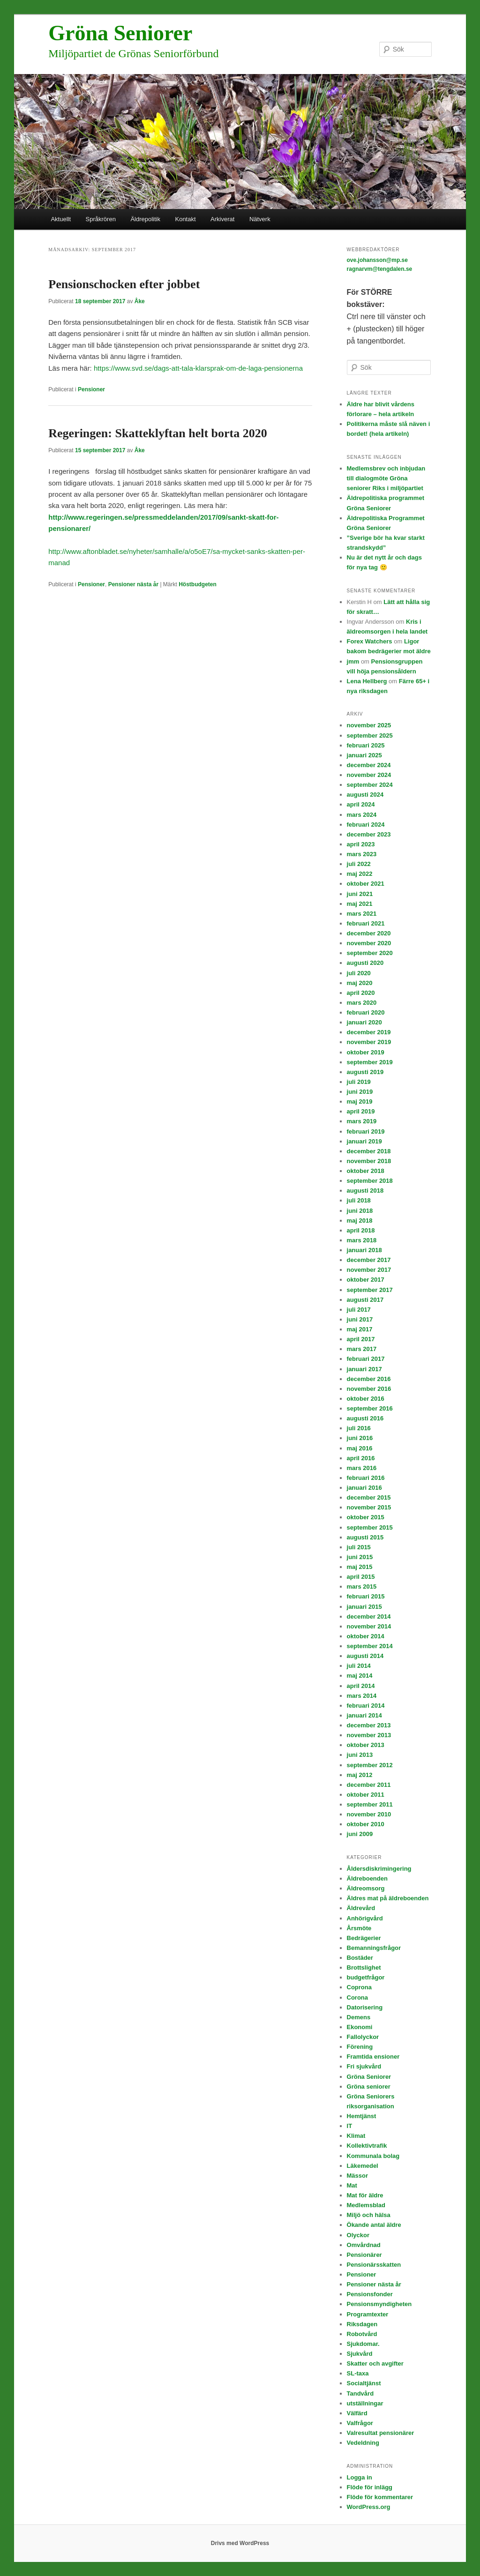  Describe the element at coordinates (365, 1299) in the screenshot. I see `augusti 2017` at that location.